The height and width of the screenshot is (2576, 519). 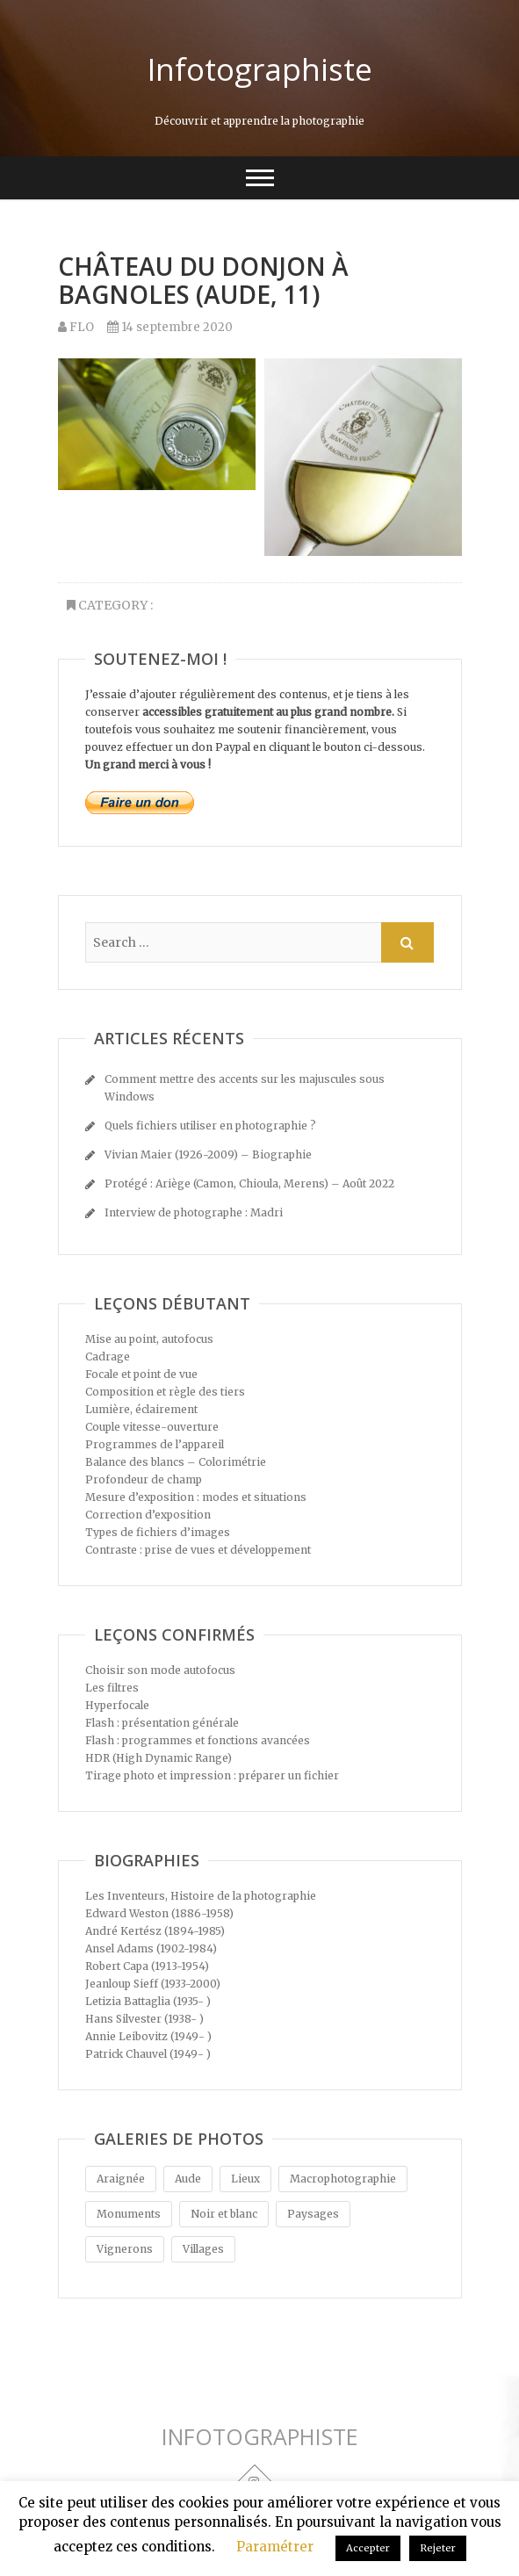 What do you see at coordinates (147, 1966) in the screenshot?
I see `Robert Capa (1913-1954)` at bounding box center [147, 1966].